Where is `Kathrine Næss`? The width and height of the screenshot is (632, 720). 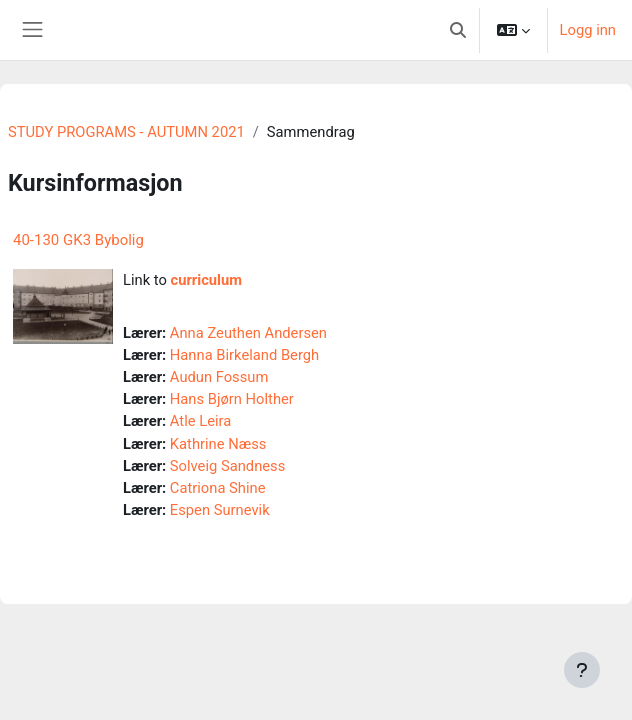
Kathrine Næss is located at coordinates (218, 444).